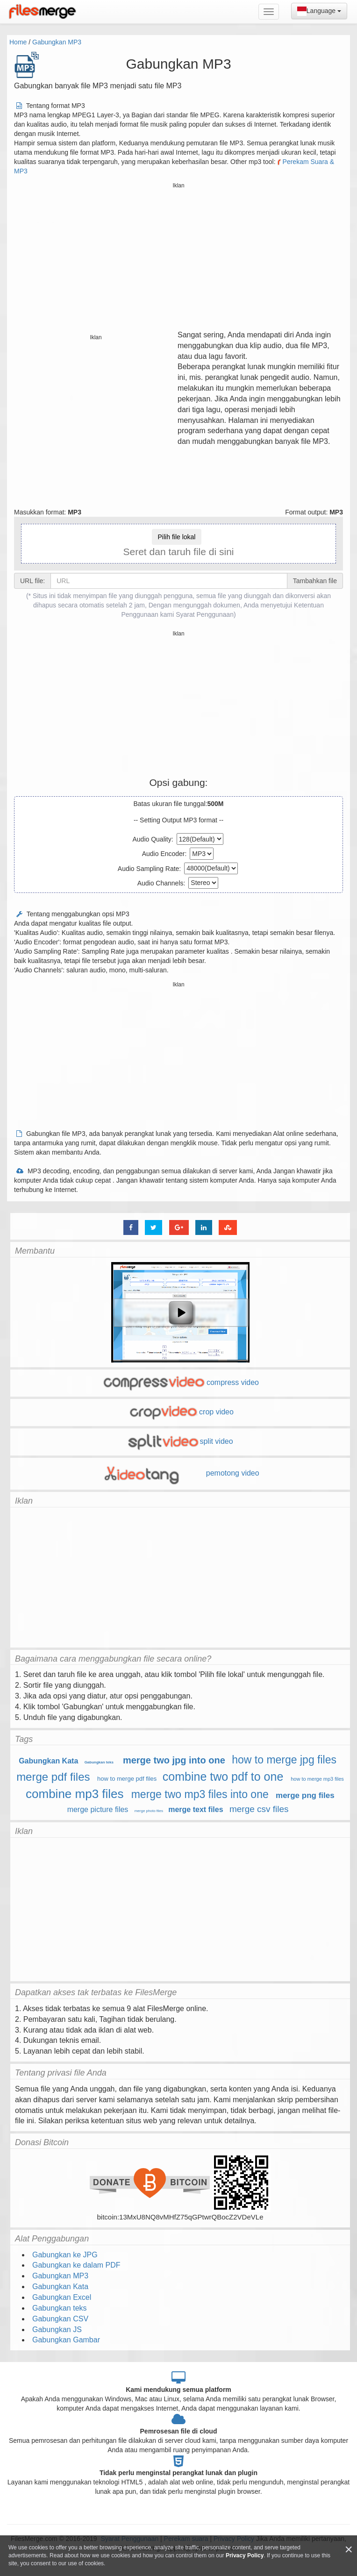 This screenshot has height=2576, width=357. I want to click on crop video, so click(180, 1412).